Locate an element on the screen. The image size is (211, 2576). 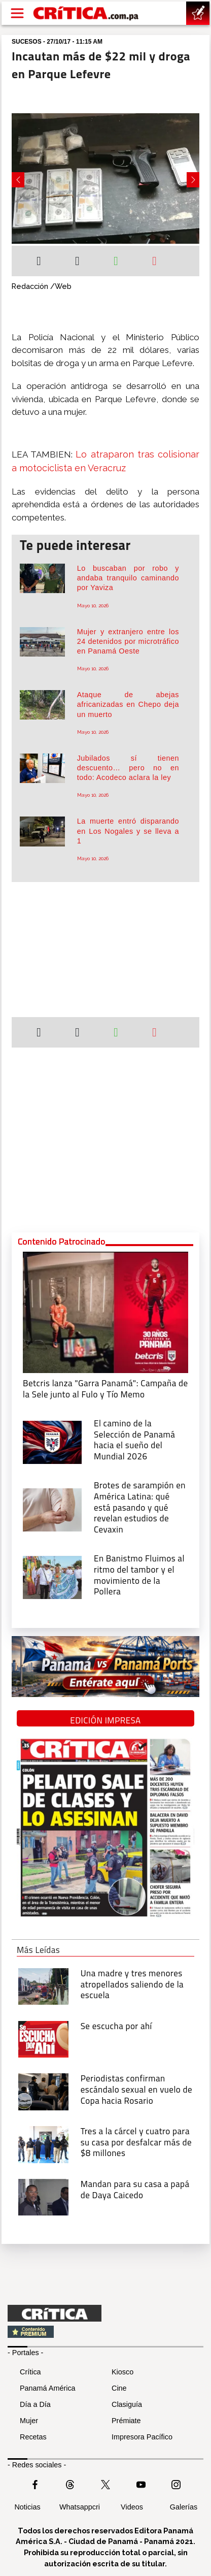
Recetas is located at coordinates (33, 2437).